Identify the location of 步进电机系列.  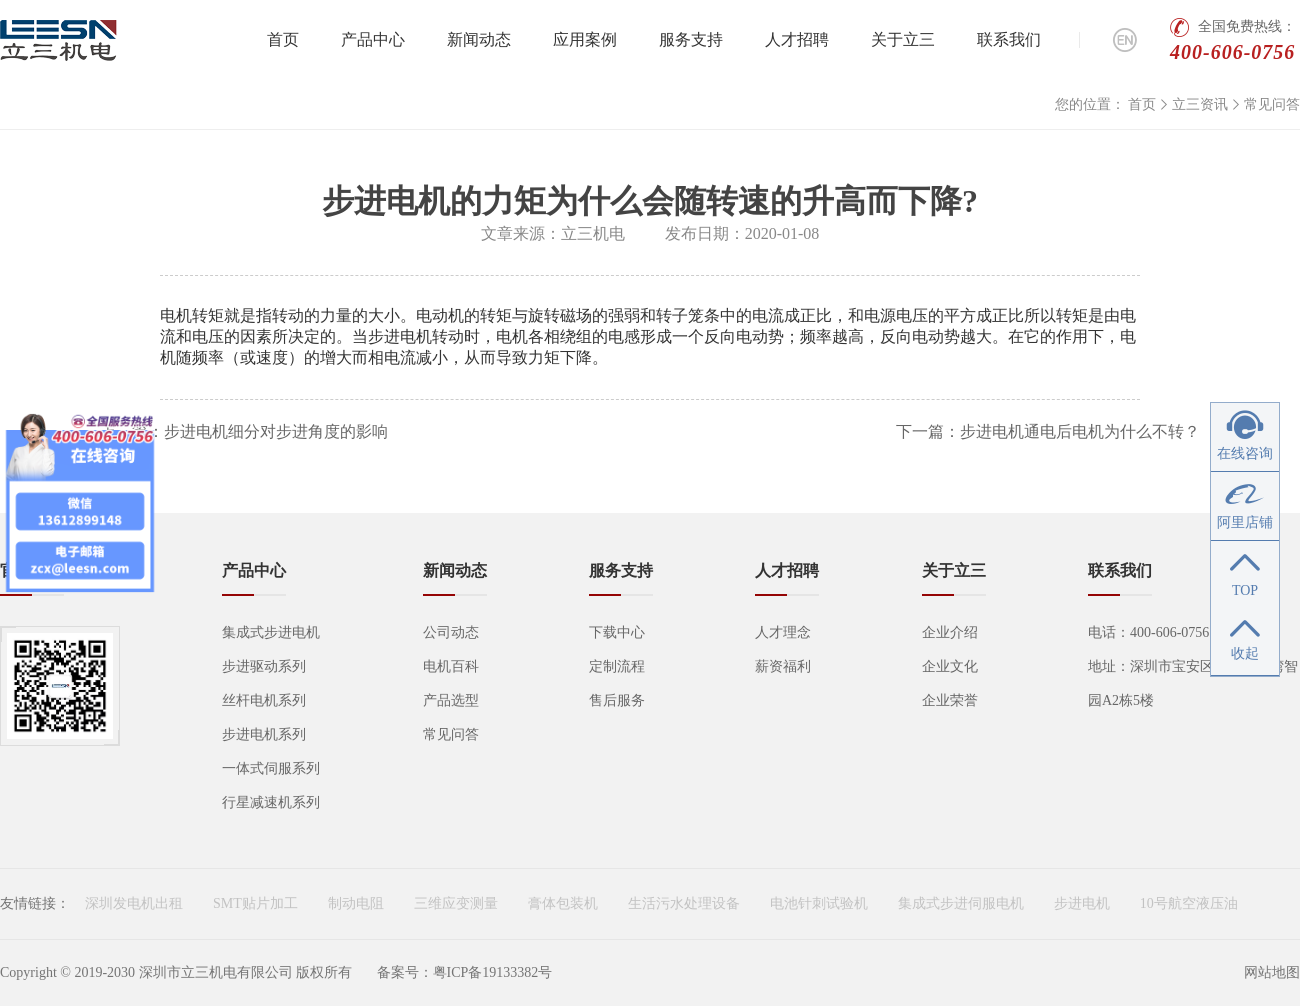
(264, 734).